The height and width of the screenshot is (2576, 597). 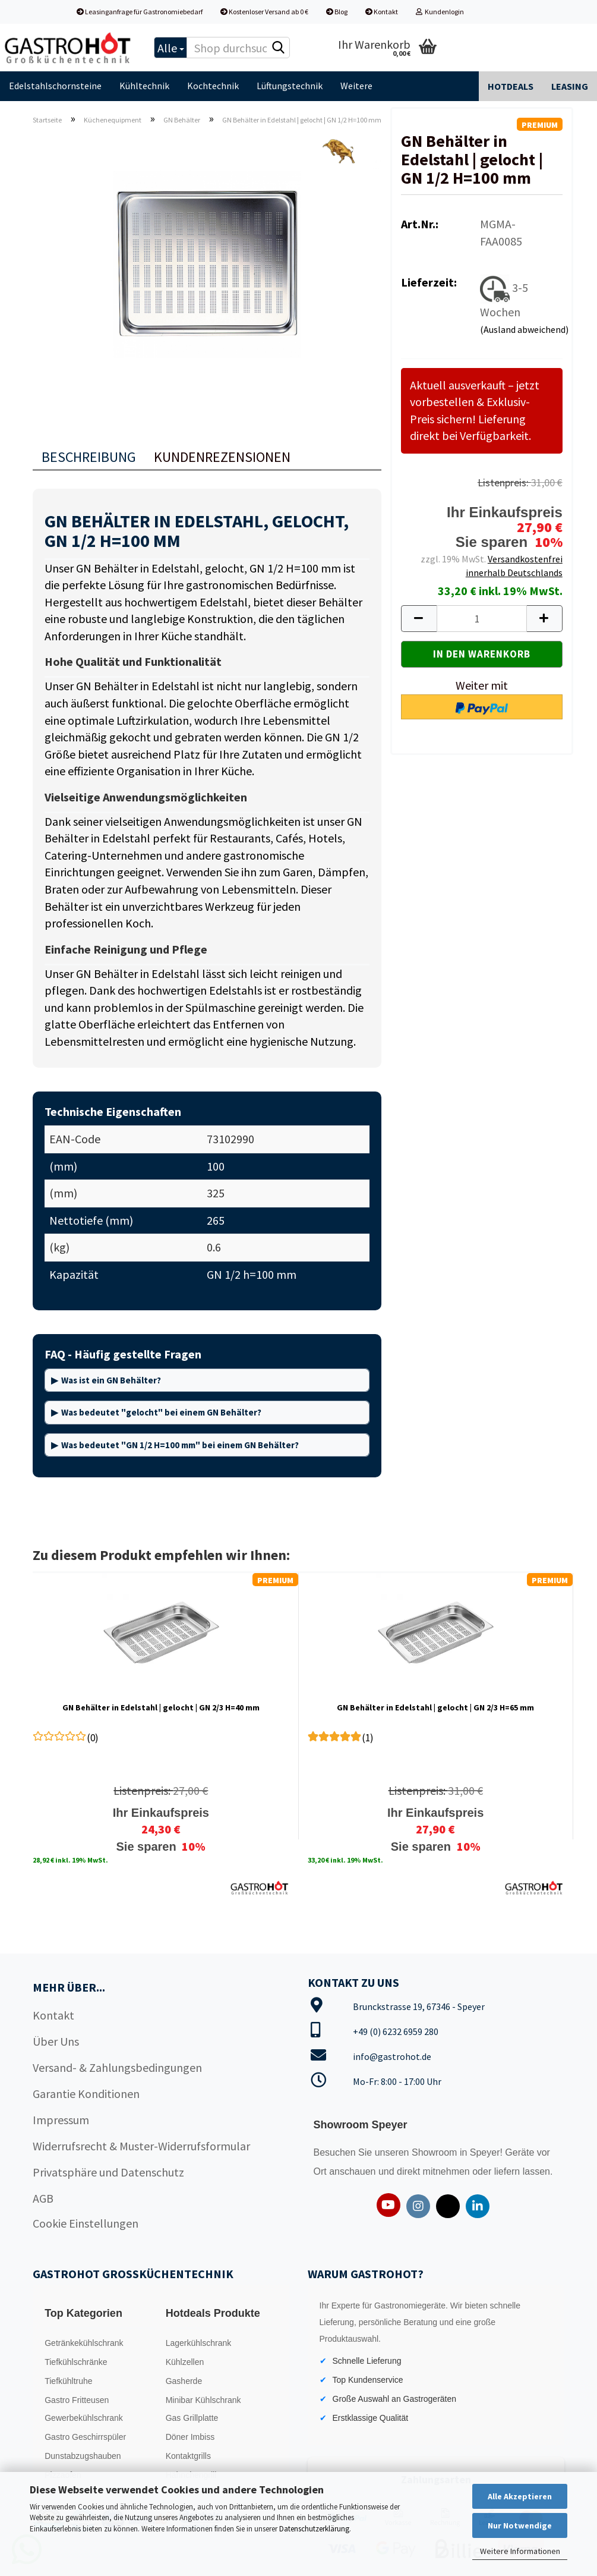 What do you see at coordinates (180, 1445) in the screenshot?
I see `Was bedeutet "GN 1/2 H=100 mm" bei einem GN Behälter?` at bounding box center [180, 1445].